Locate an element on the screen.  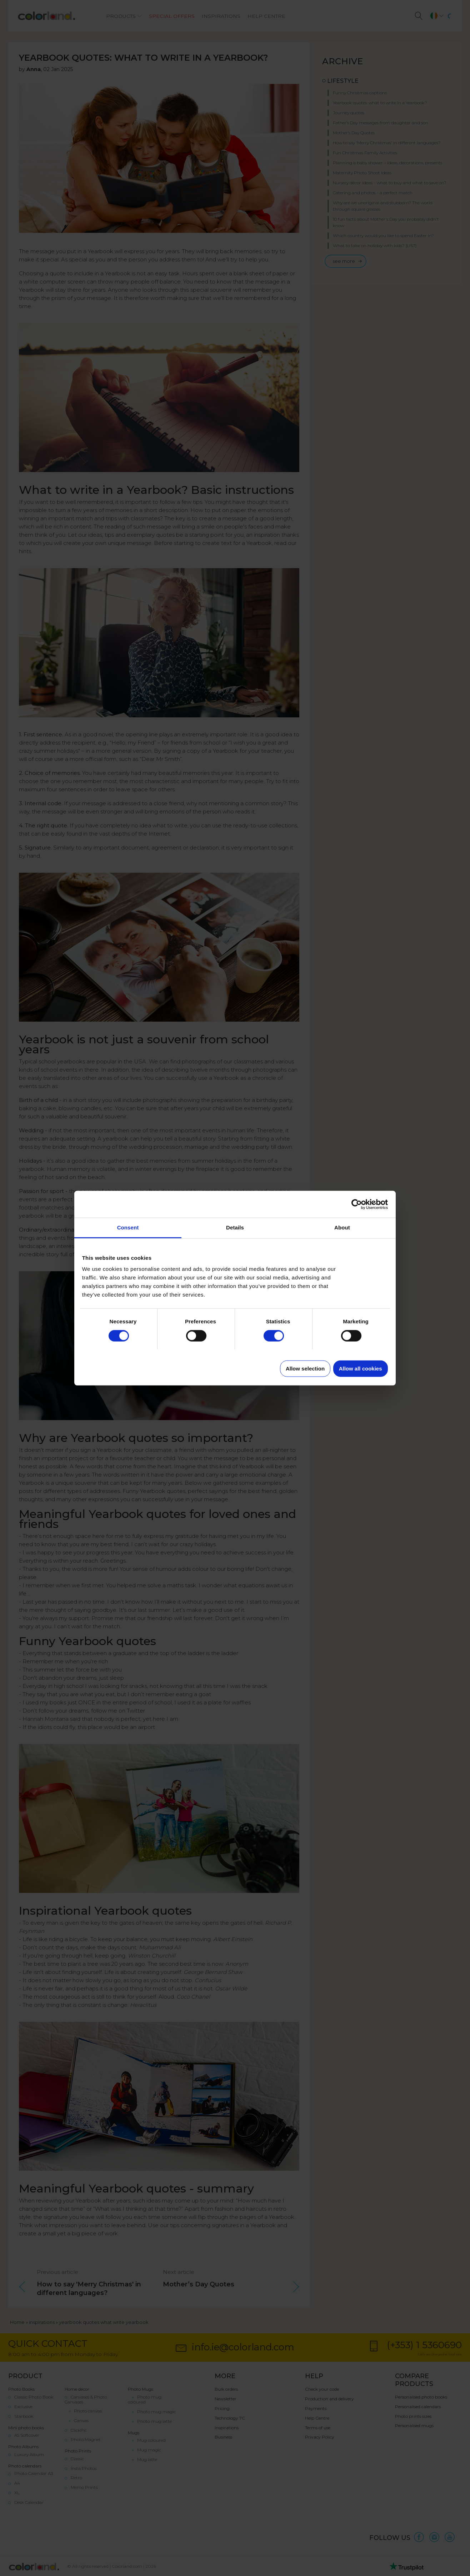
About [tab] is located at coordinates (342, 1227).